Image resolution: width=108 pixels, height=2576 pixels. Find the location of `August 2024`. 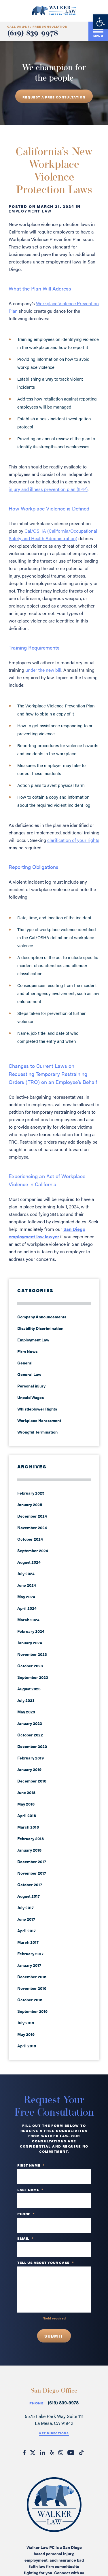

August 2024 is located at coordinates (29, 1562).